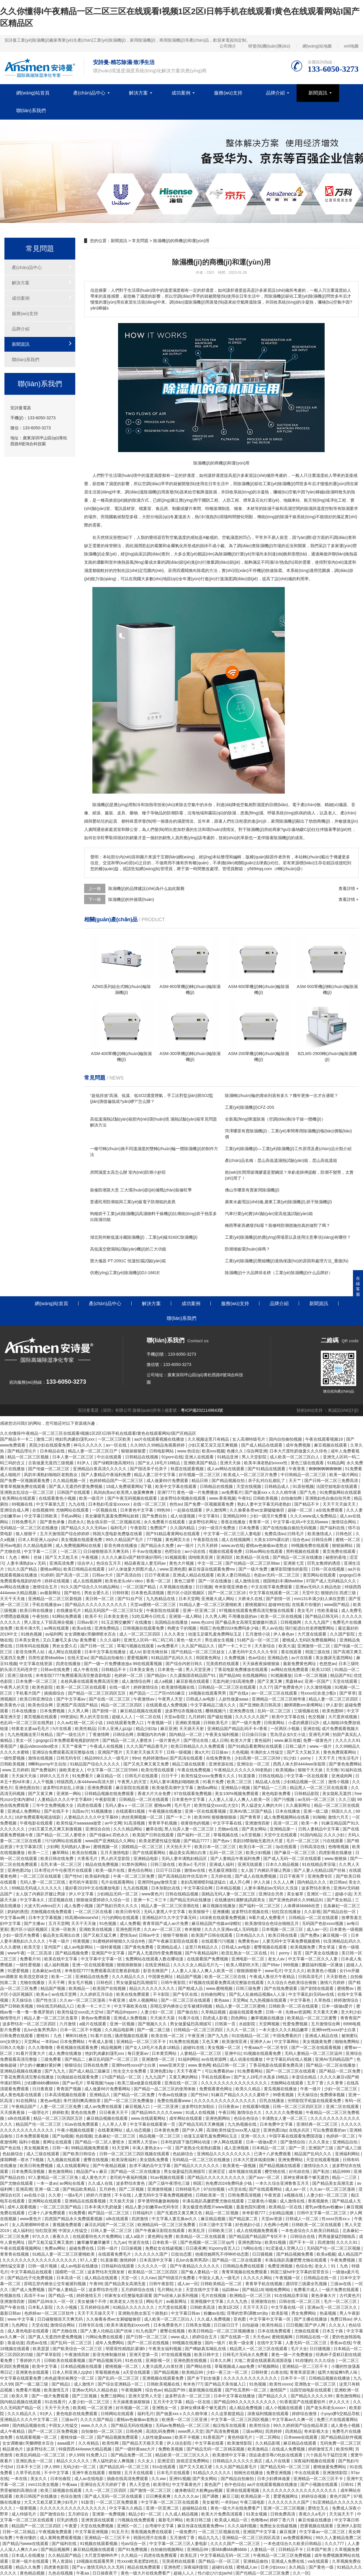 The image size is (363, 2576). What do you see at coordinates (254, 1764) in the screenshot?
I see `亚洲综合一区二区` at bounding box center [254, 1764].